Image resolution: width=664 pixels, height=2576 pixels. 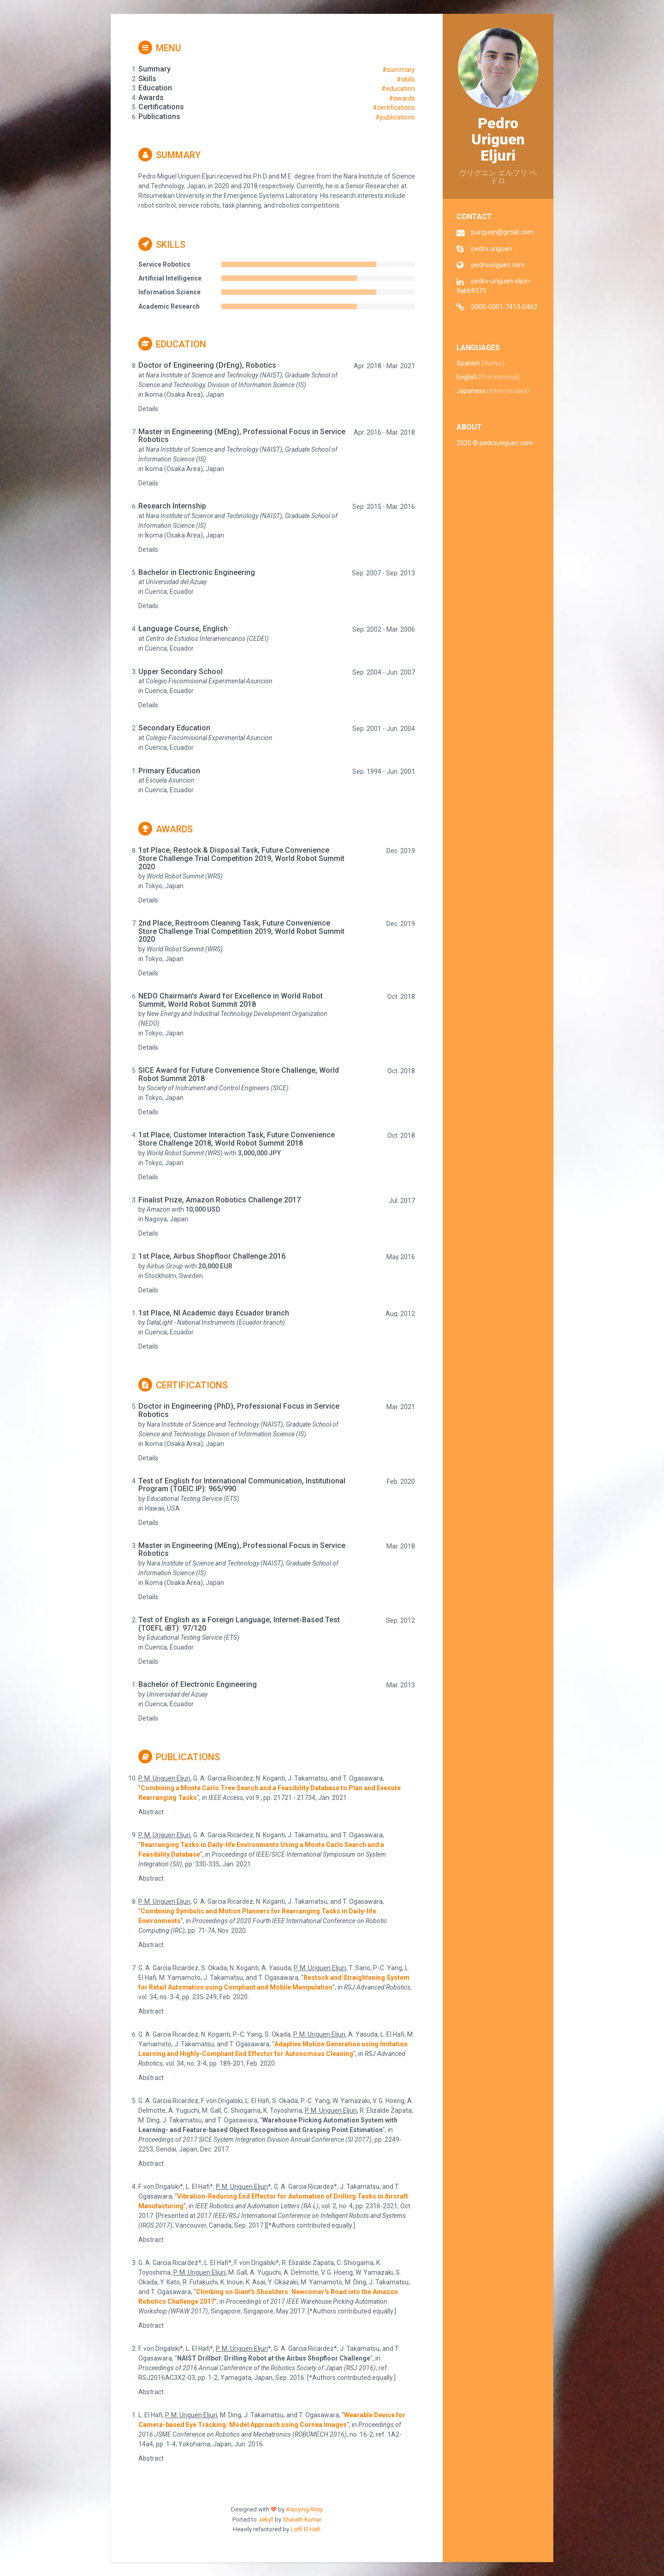 What do you see at coordinates (398, 69) in the screenshot?
I see `#summary` at bounding box center [398, 69].